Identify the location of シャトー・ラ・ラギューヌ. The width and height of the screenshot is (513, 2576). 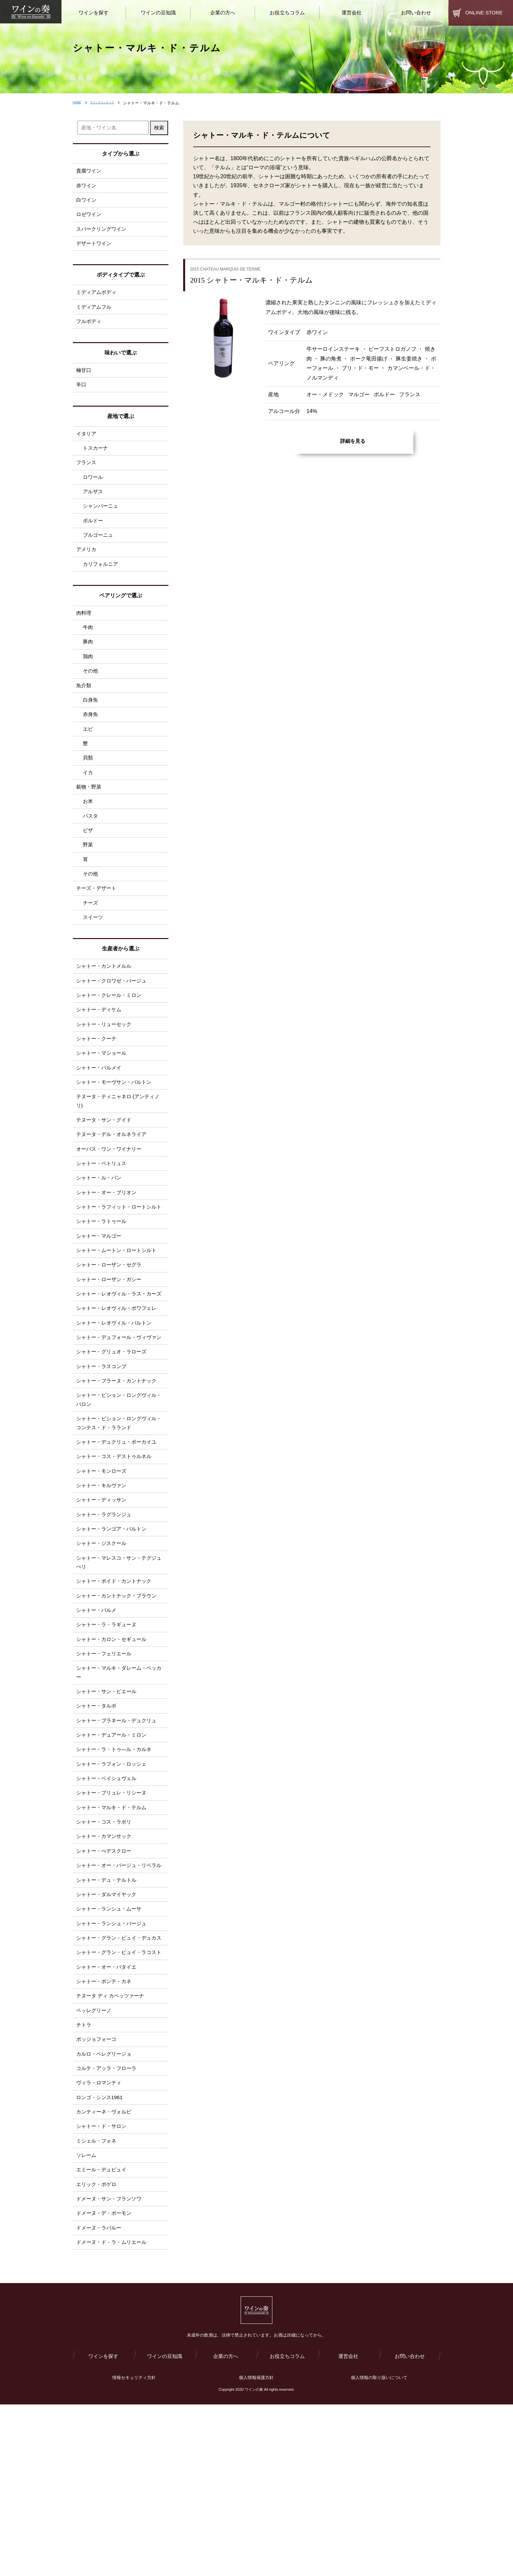
(108, 1727).